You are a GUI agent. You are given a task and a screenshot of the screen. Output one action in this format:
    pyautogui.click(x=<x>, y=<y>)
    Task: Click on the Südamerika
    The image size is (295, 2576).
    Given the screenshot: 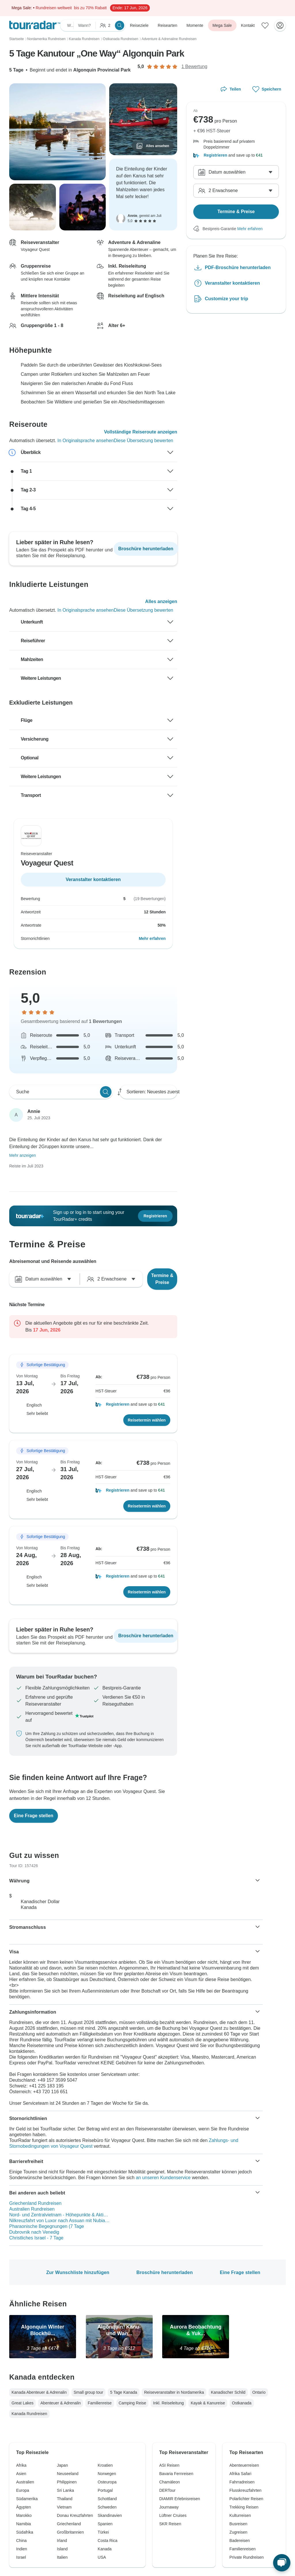 What is the action you would take?
    pyautogui.click(x=27, y=2498)
    